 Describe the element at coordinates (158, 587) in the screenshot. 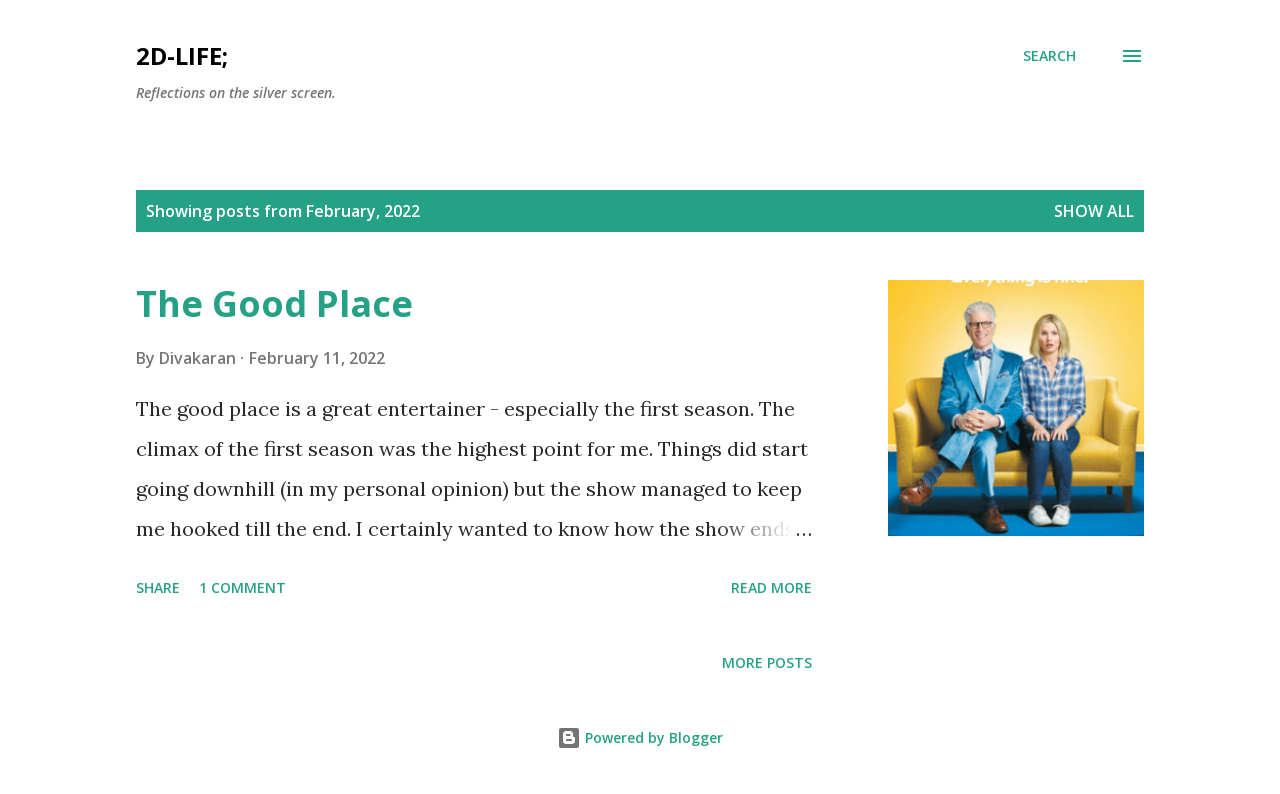

I see `Share [button]` at that location.